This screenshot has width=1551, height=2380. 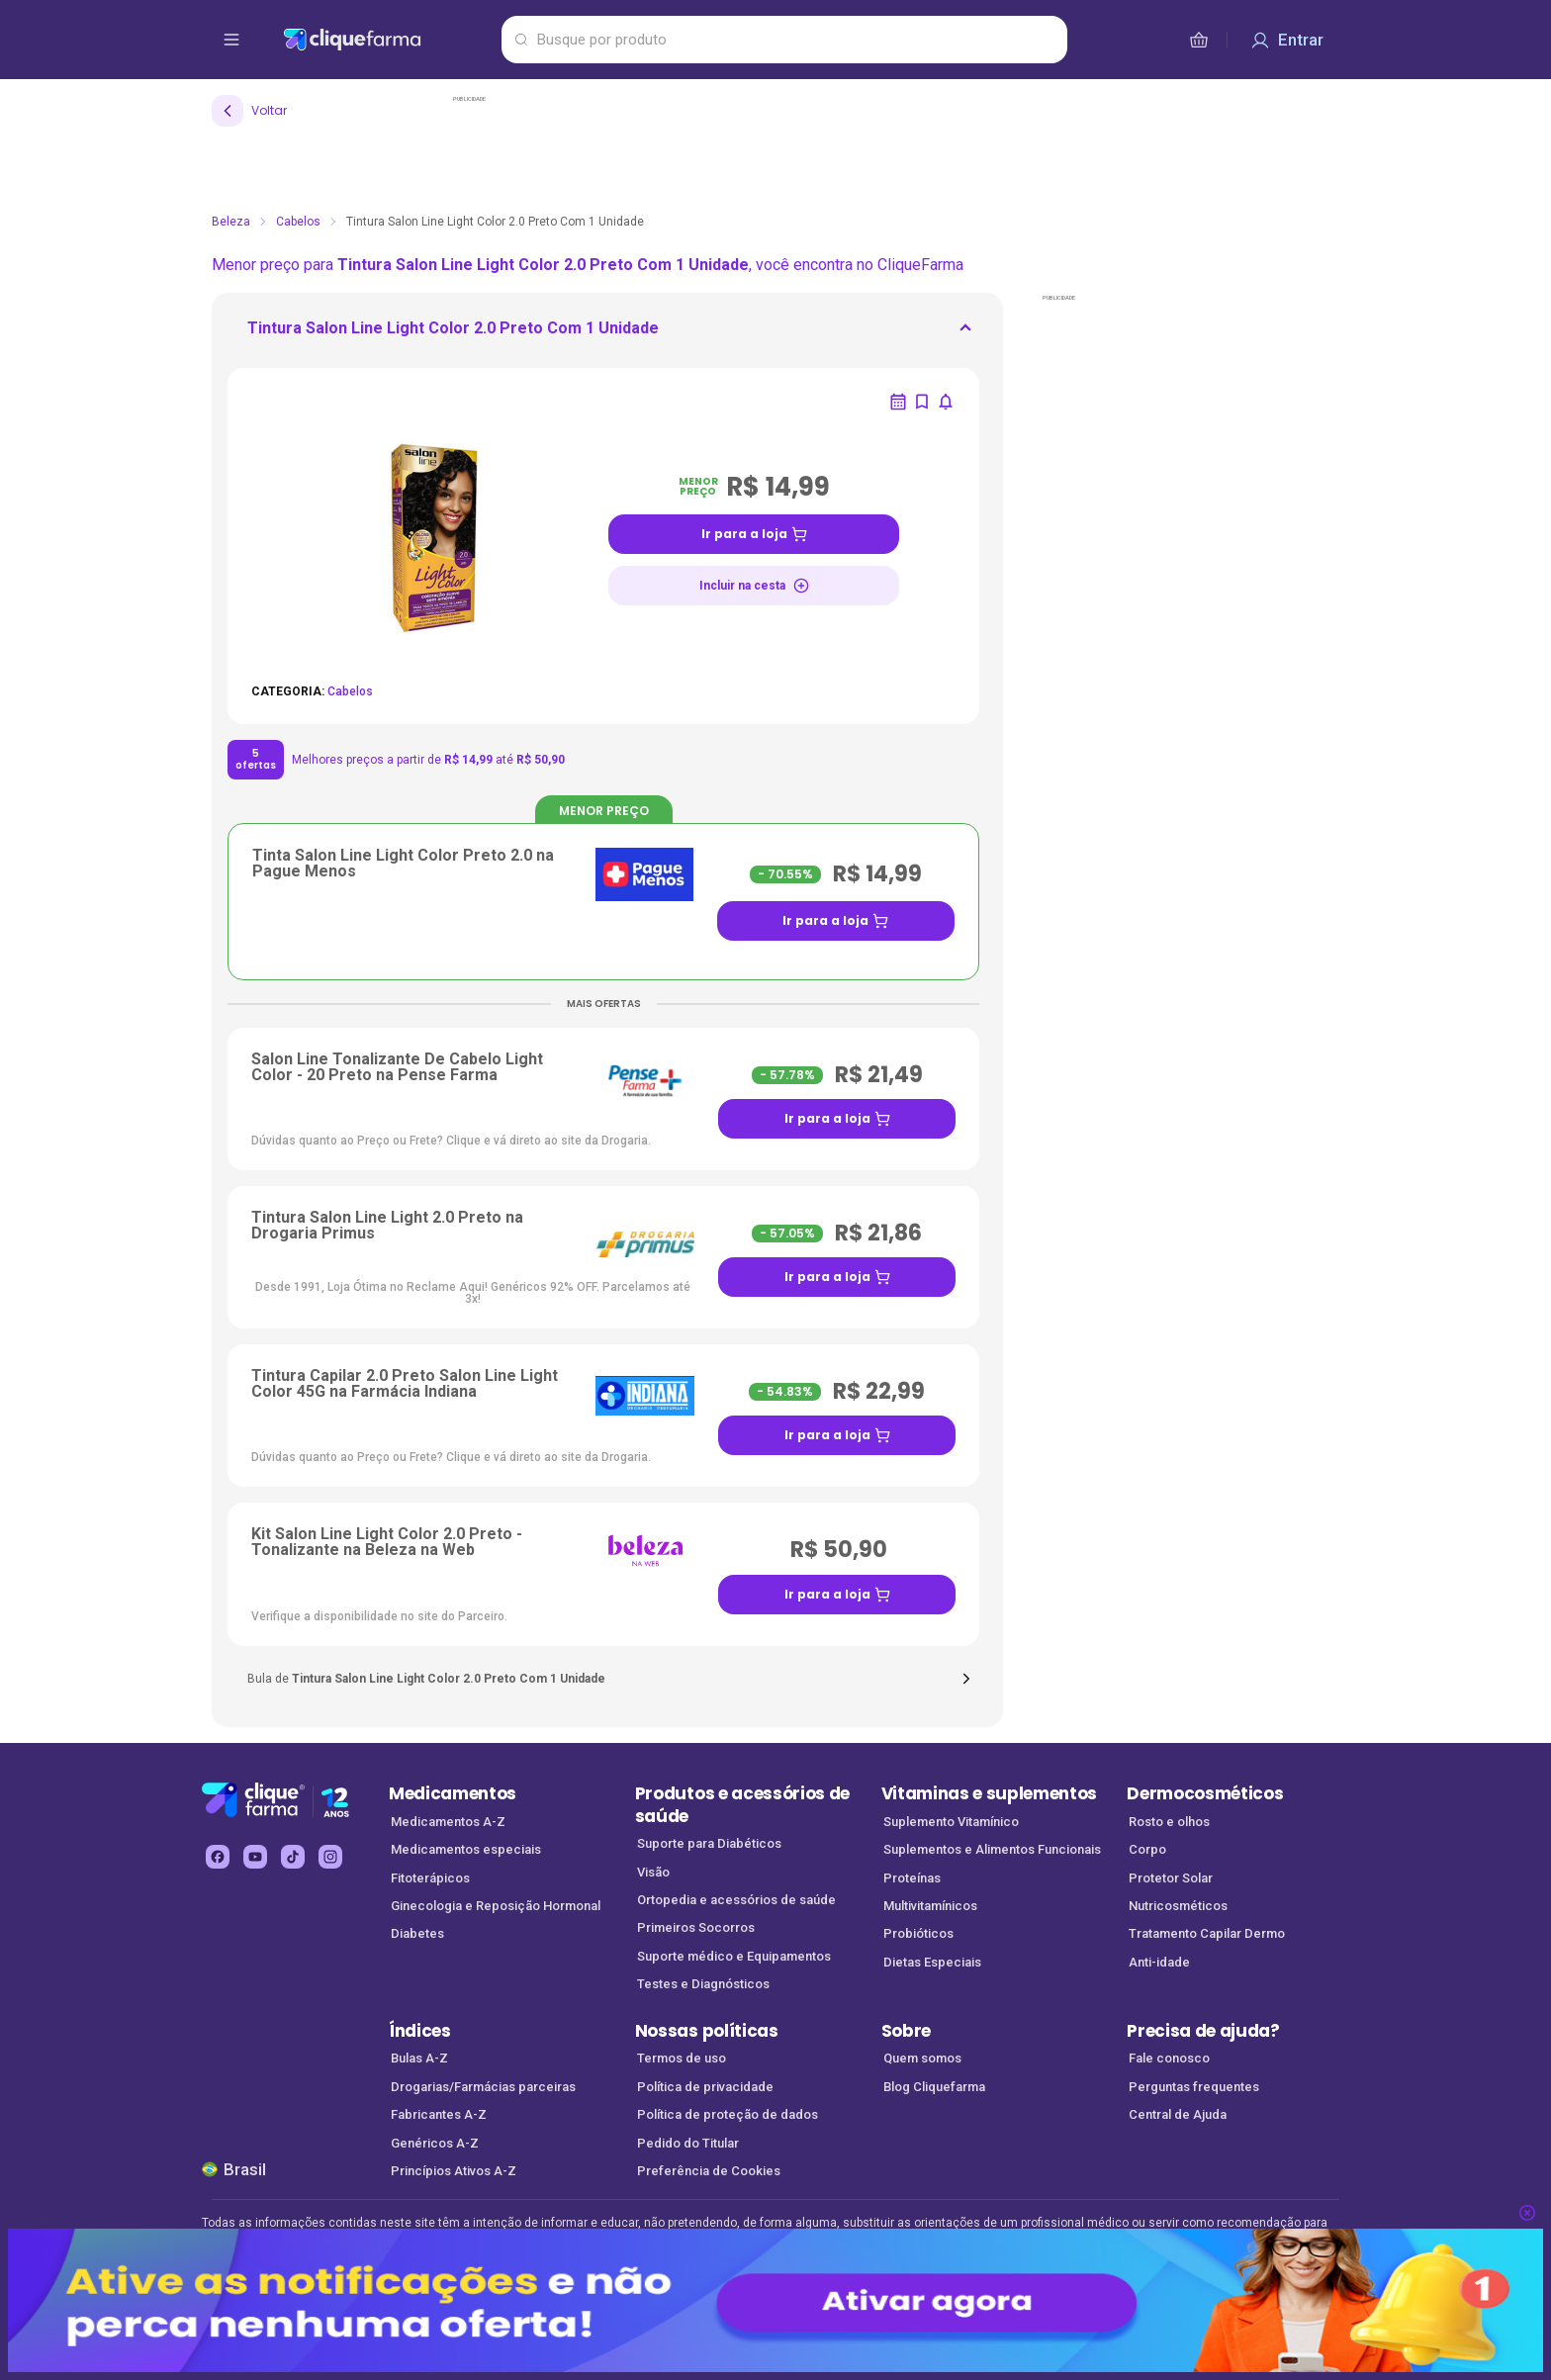 I want to click on Medicamentos, so click(x=452, y=1793).